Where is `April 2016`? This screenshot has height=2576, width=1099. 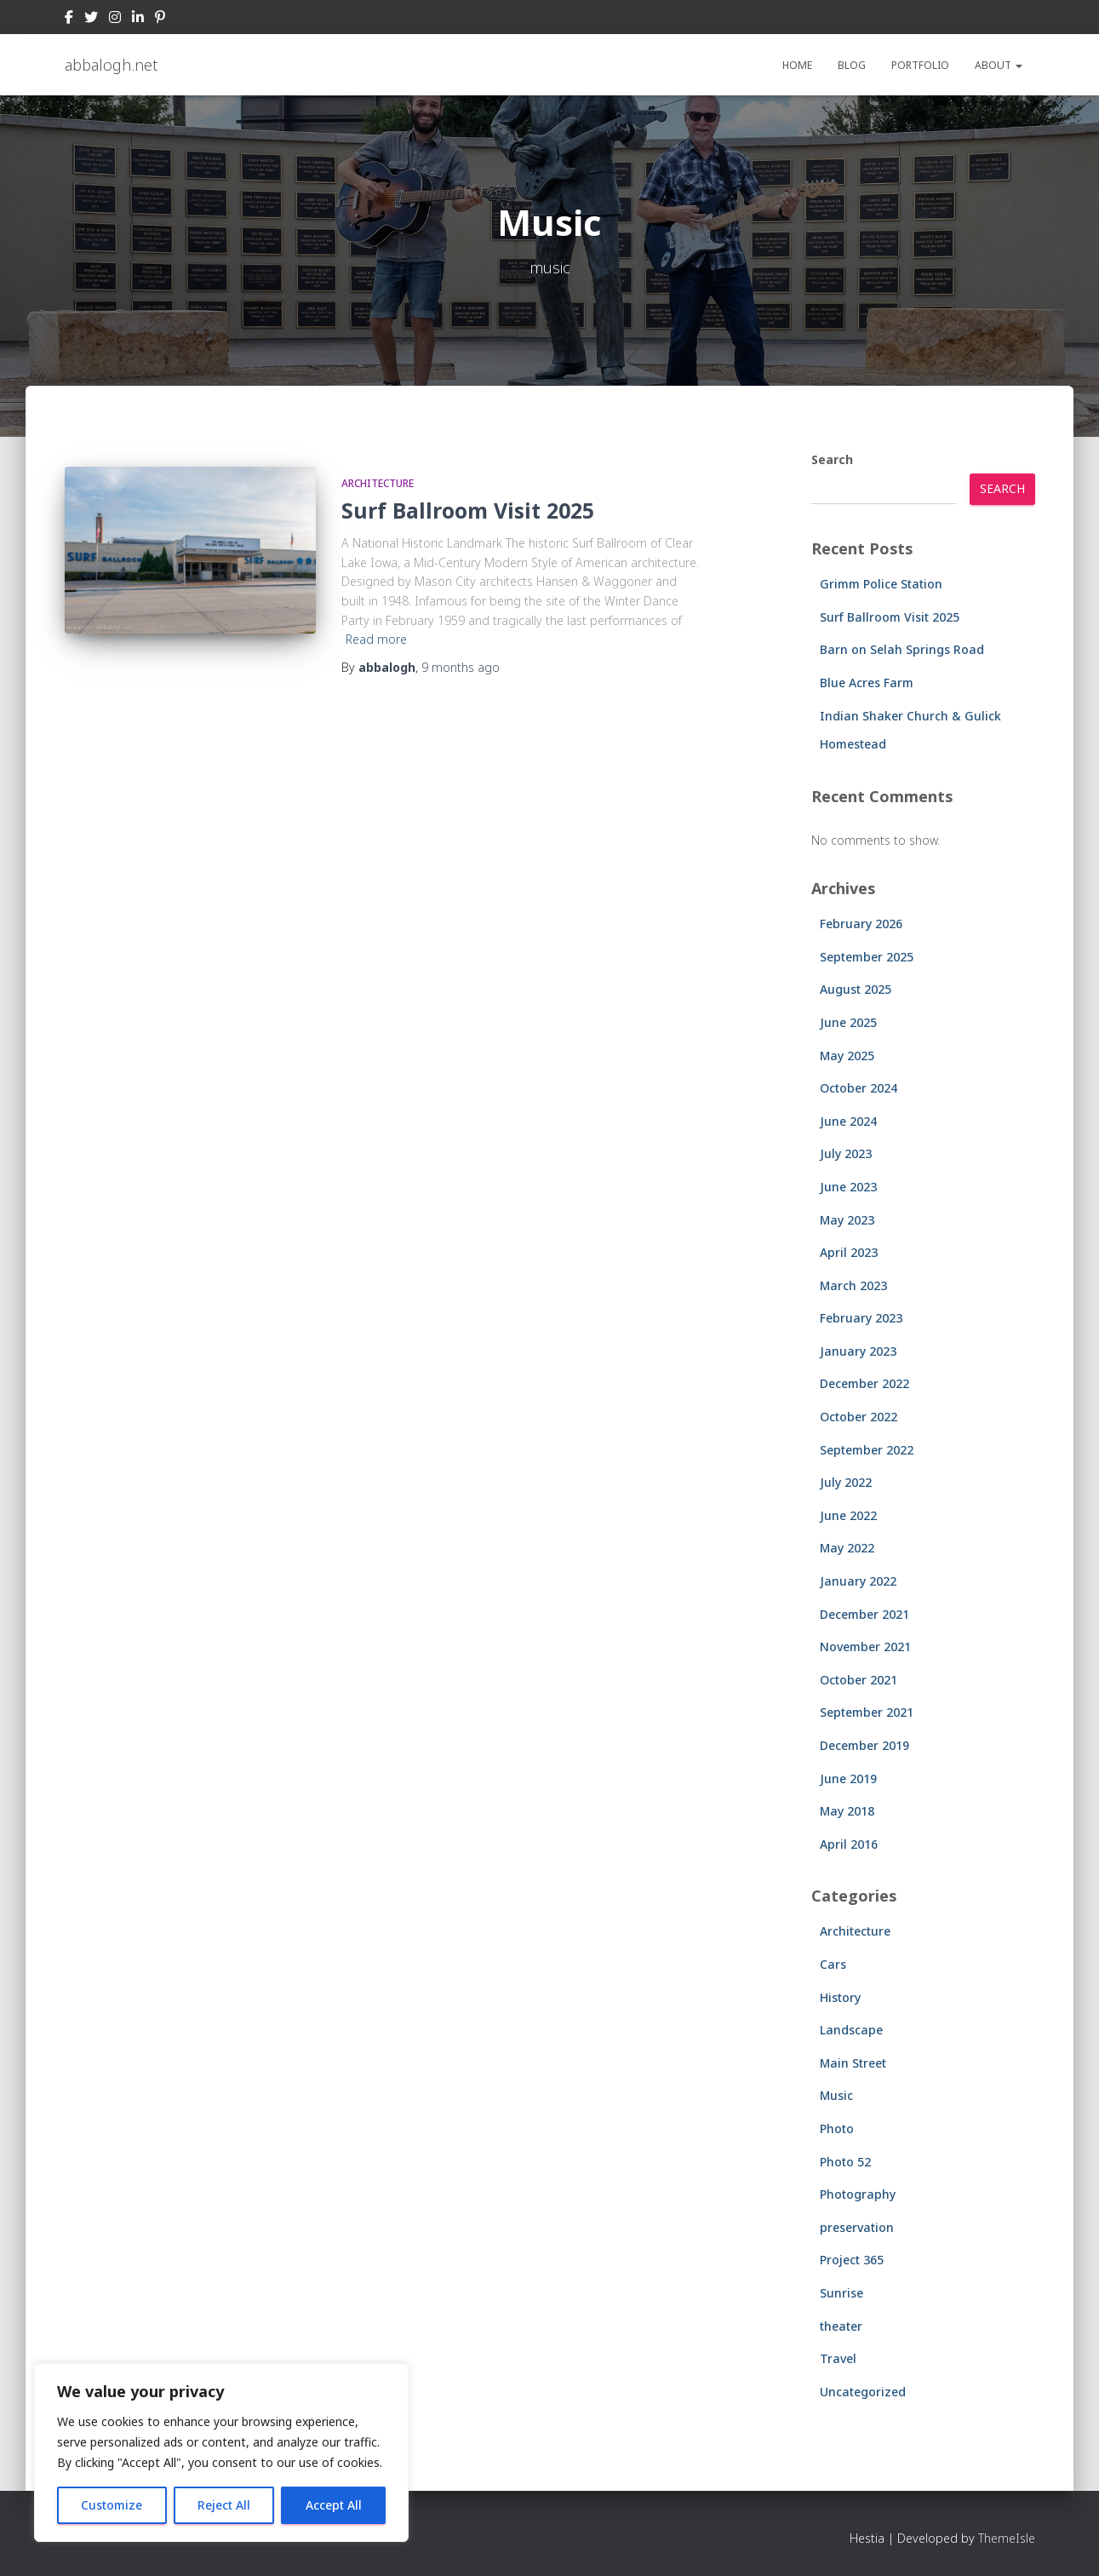
April 2016 is located at coordinates (849, 1844).